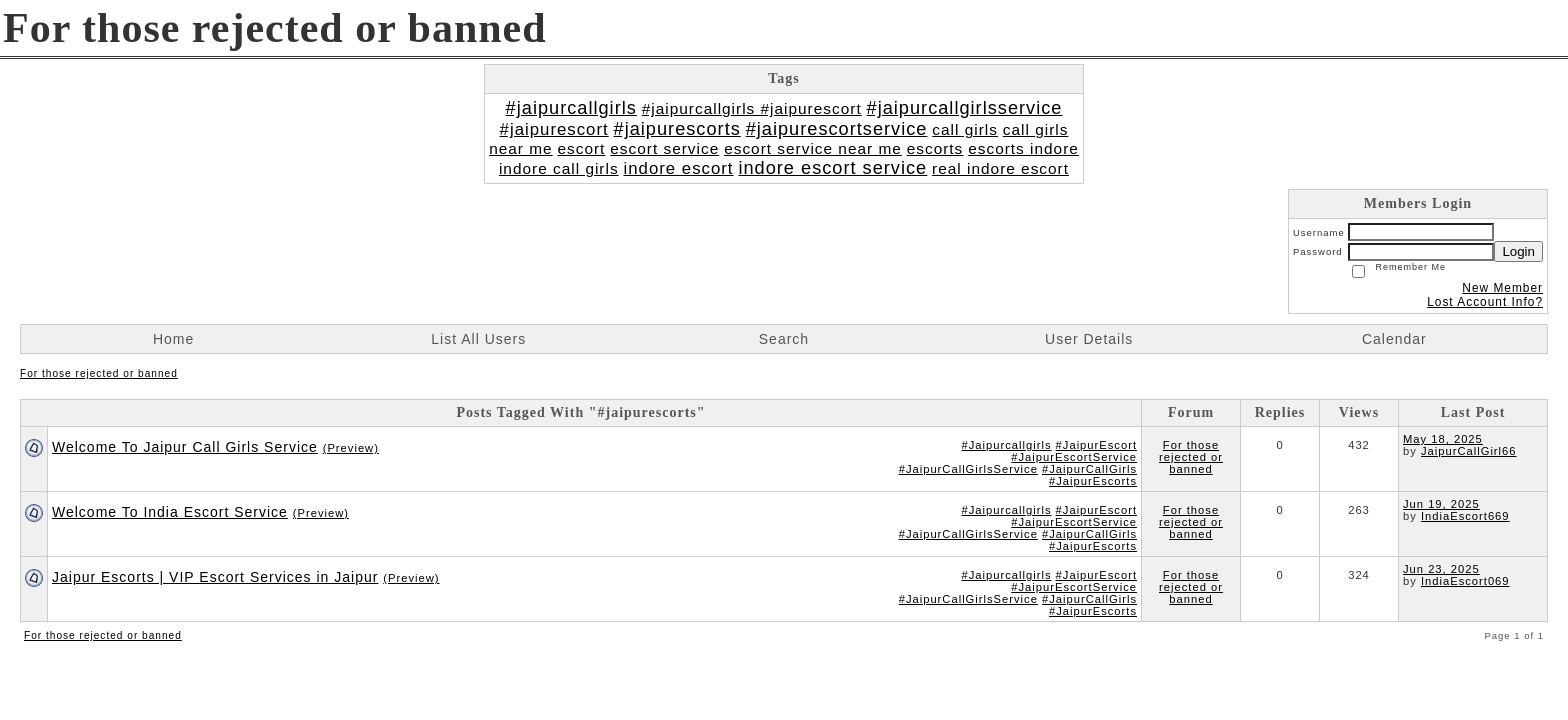 Image resolution: width=1568 pixels, height=720 pixels. What do you see at coordinates (1465, 581) in the screenshot?
I see `IndiaEscort069` at bounding box center [1465, 581].